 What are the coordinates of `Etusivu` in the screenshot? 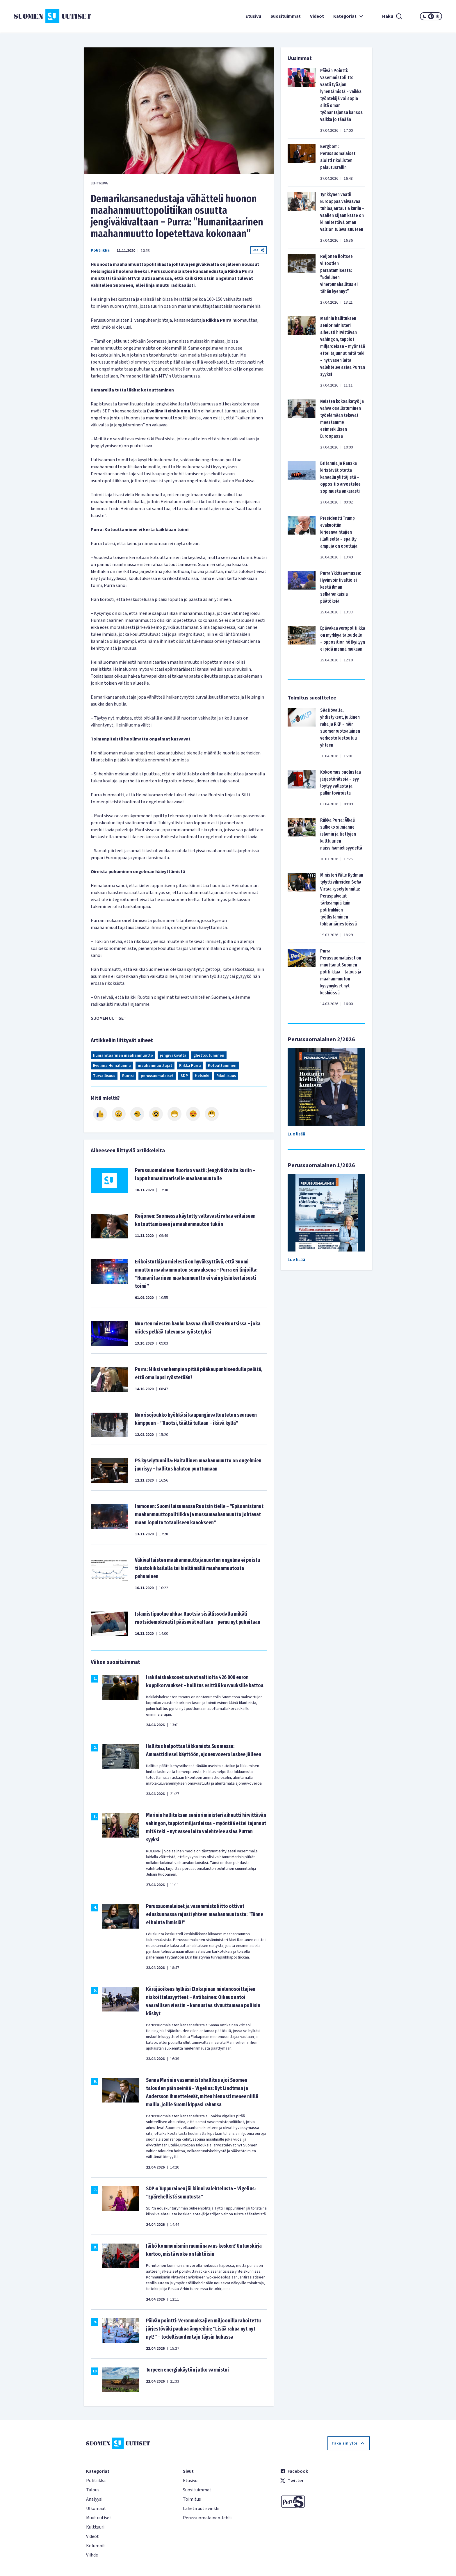 It's located at (253, 16).